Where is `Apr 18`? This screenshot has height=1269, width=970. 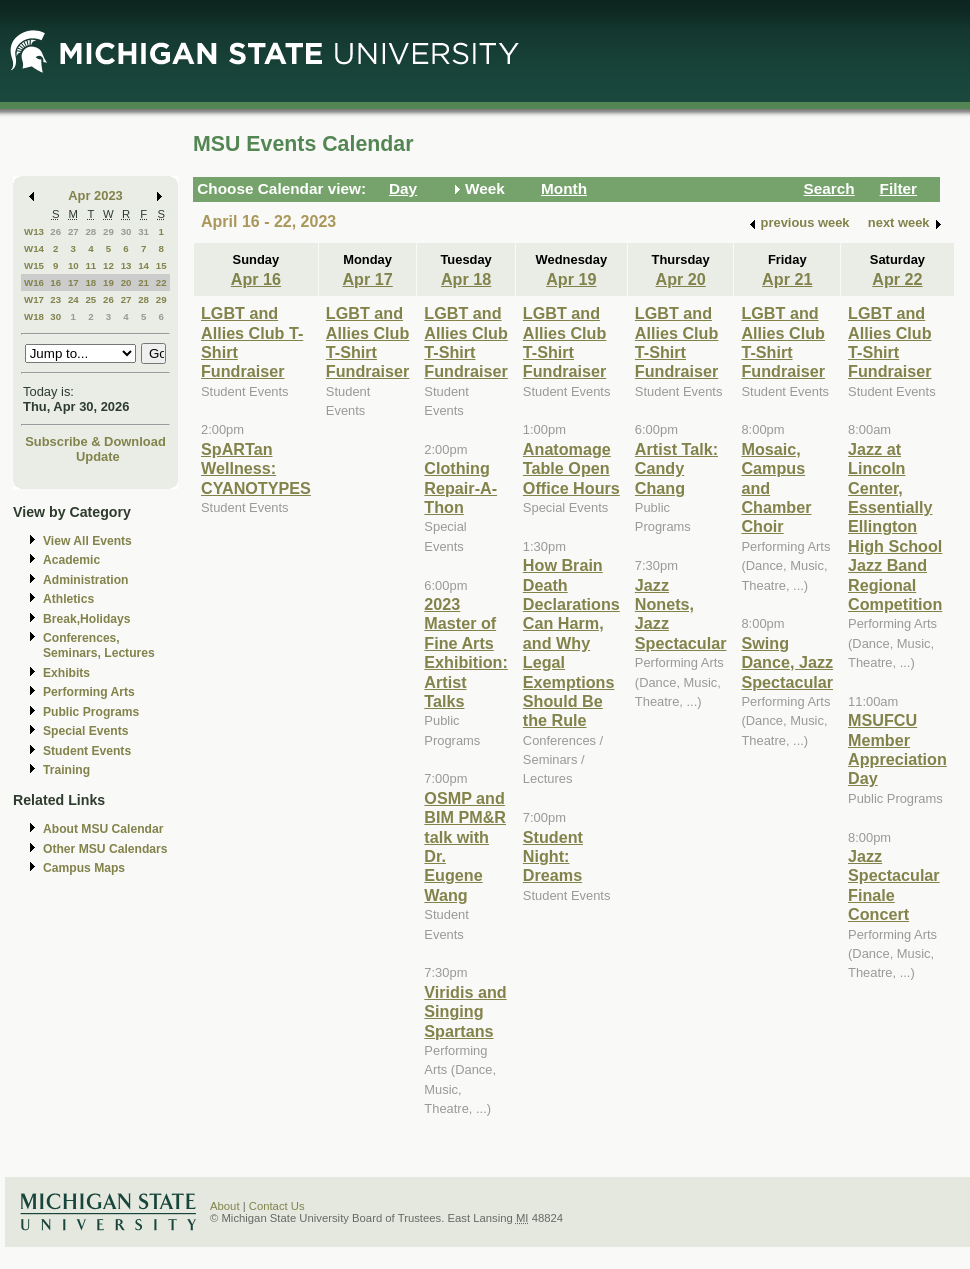 Apr 18 is located at coordinates (466, 279).